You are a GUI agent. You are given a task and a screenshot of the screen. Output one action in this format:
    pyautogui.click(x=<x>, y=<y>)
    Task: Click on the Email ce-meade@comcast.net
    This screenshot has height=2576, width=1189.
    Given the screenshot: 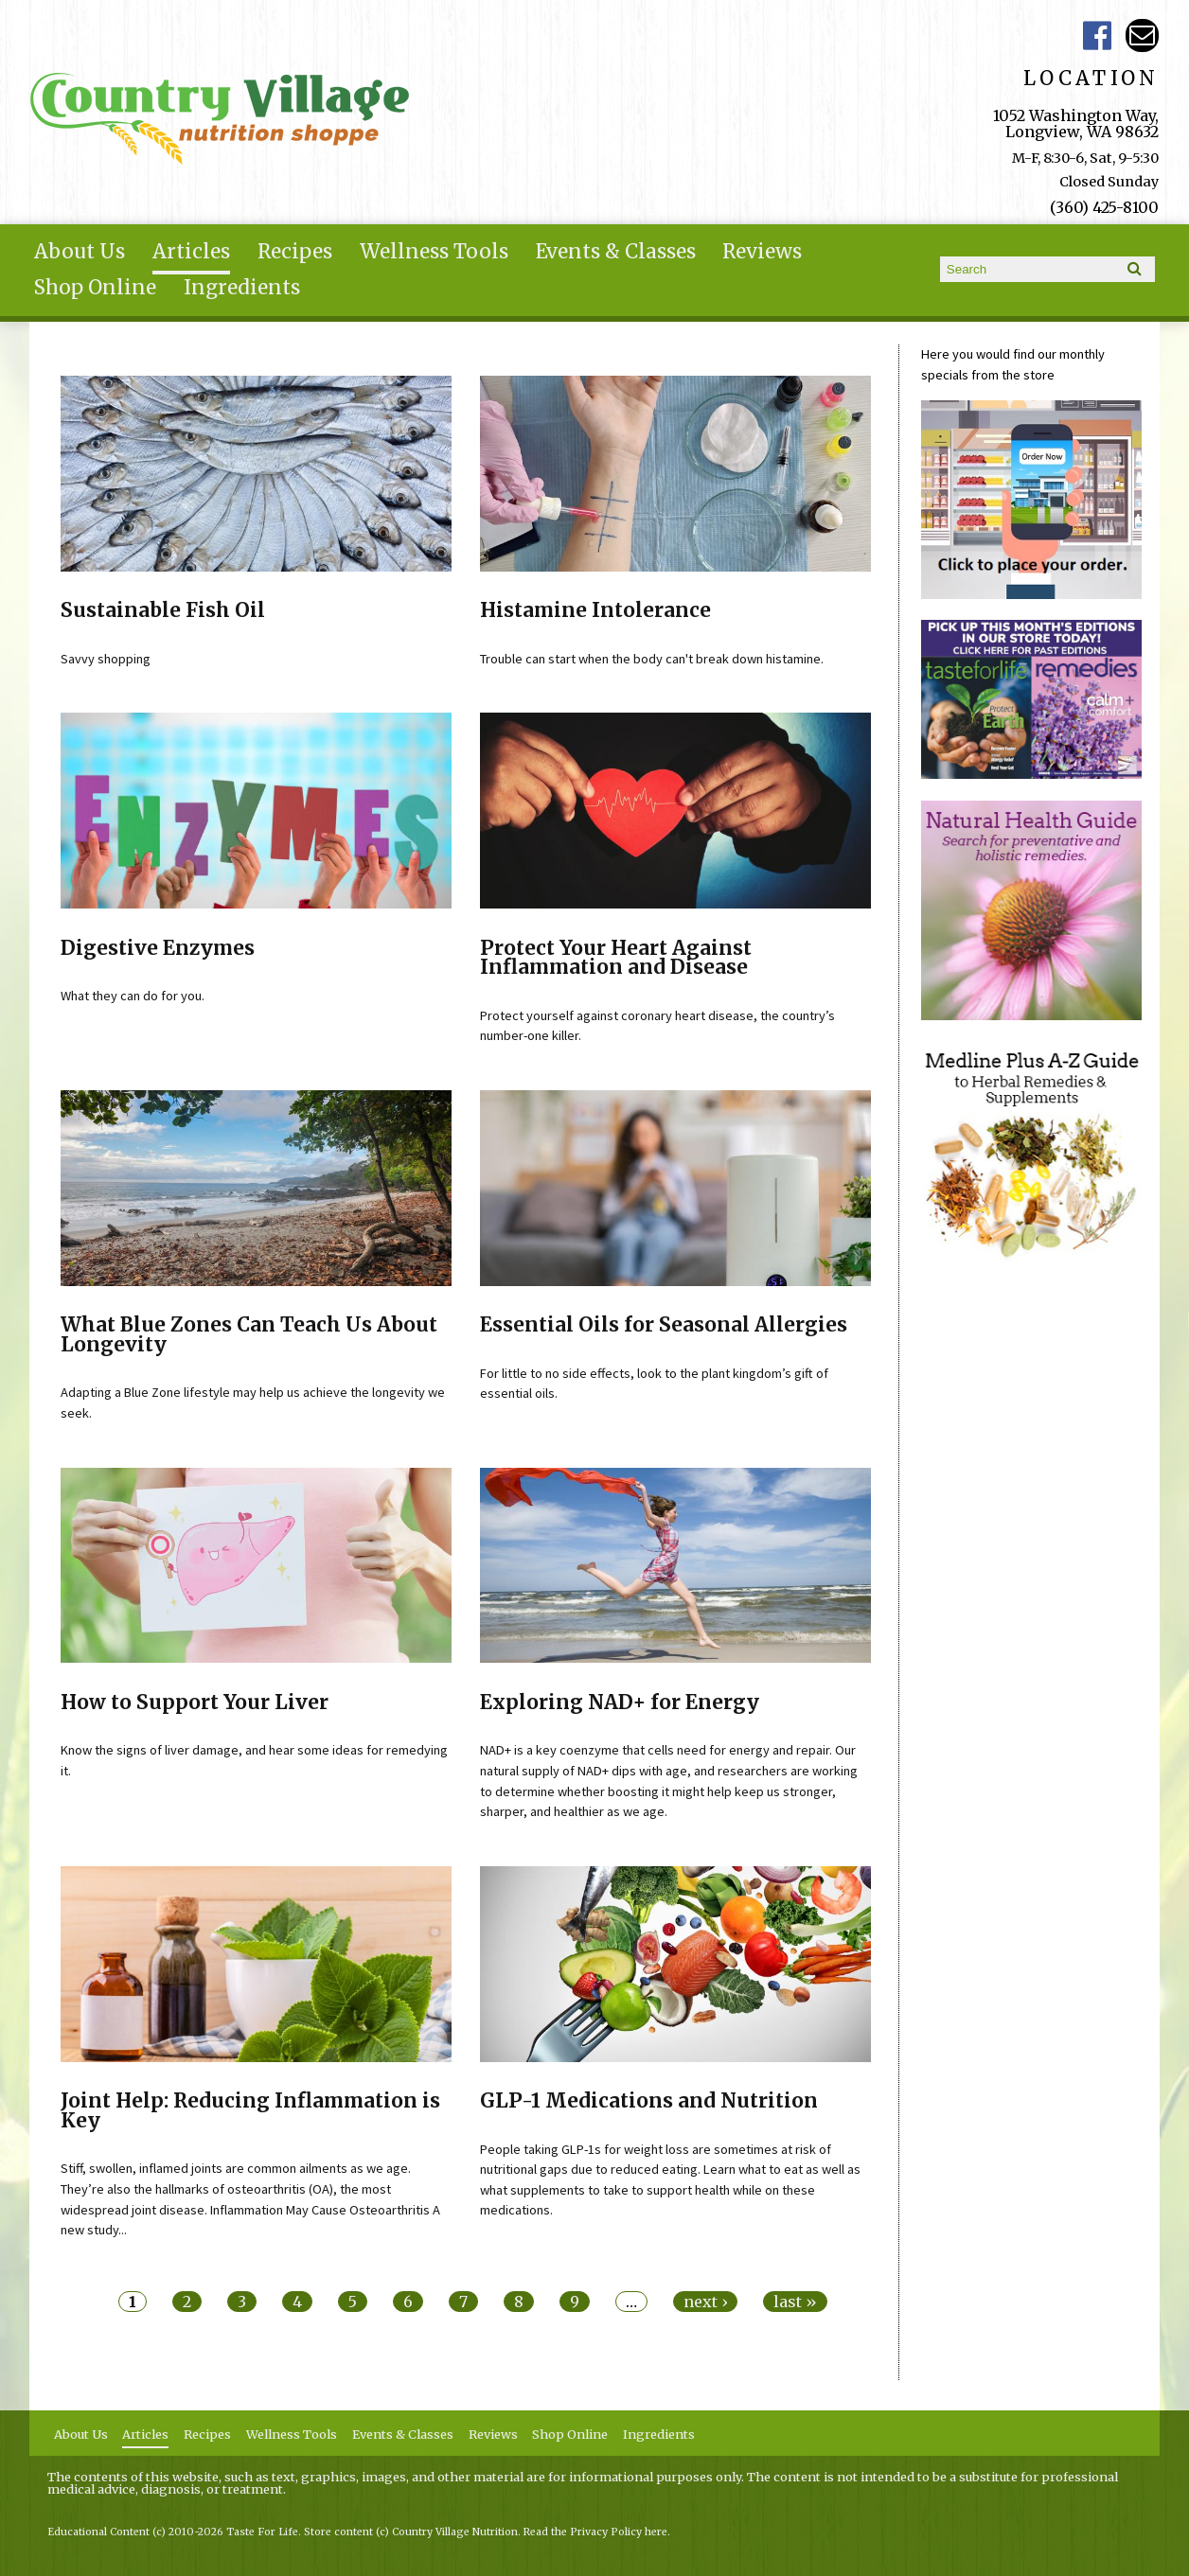 What is the action you would take?
    pyautogui.click(x=1142, y=35)
    